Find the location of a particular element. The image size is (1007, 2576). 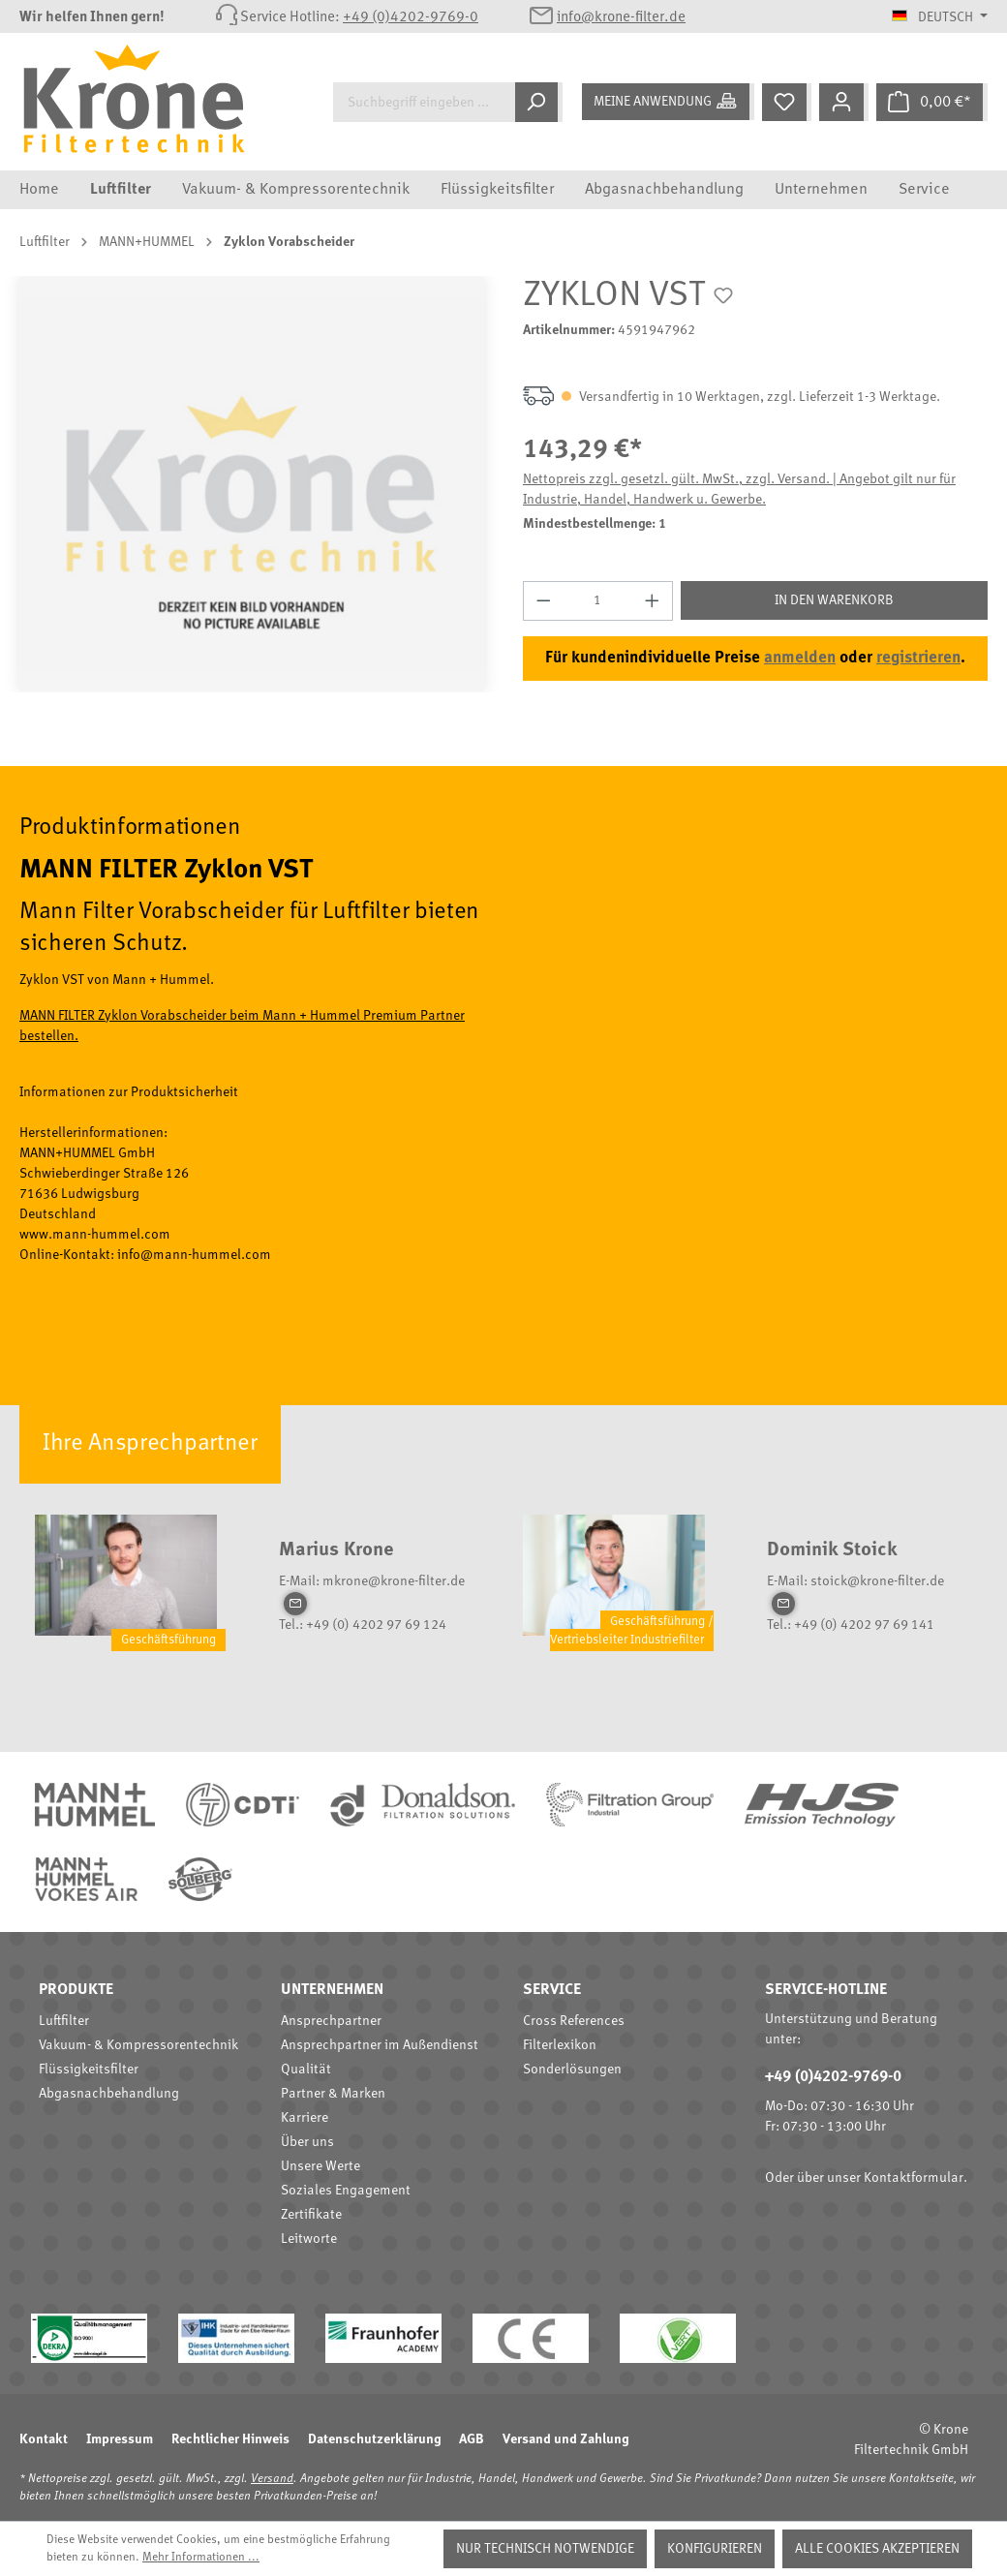

Flüssigkeitsfilter is located at coordinates (88, 2069).